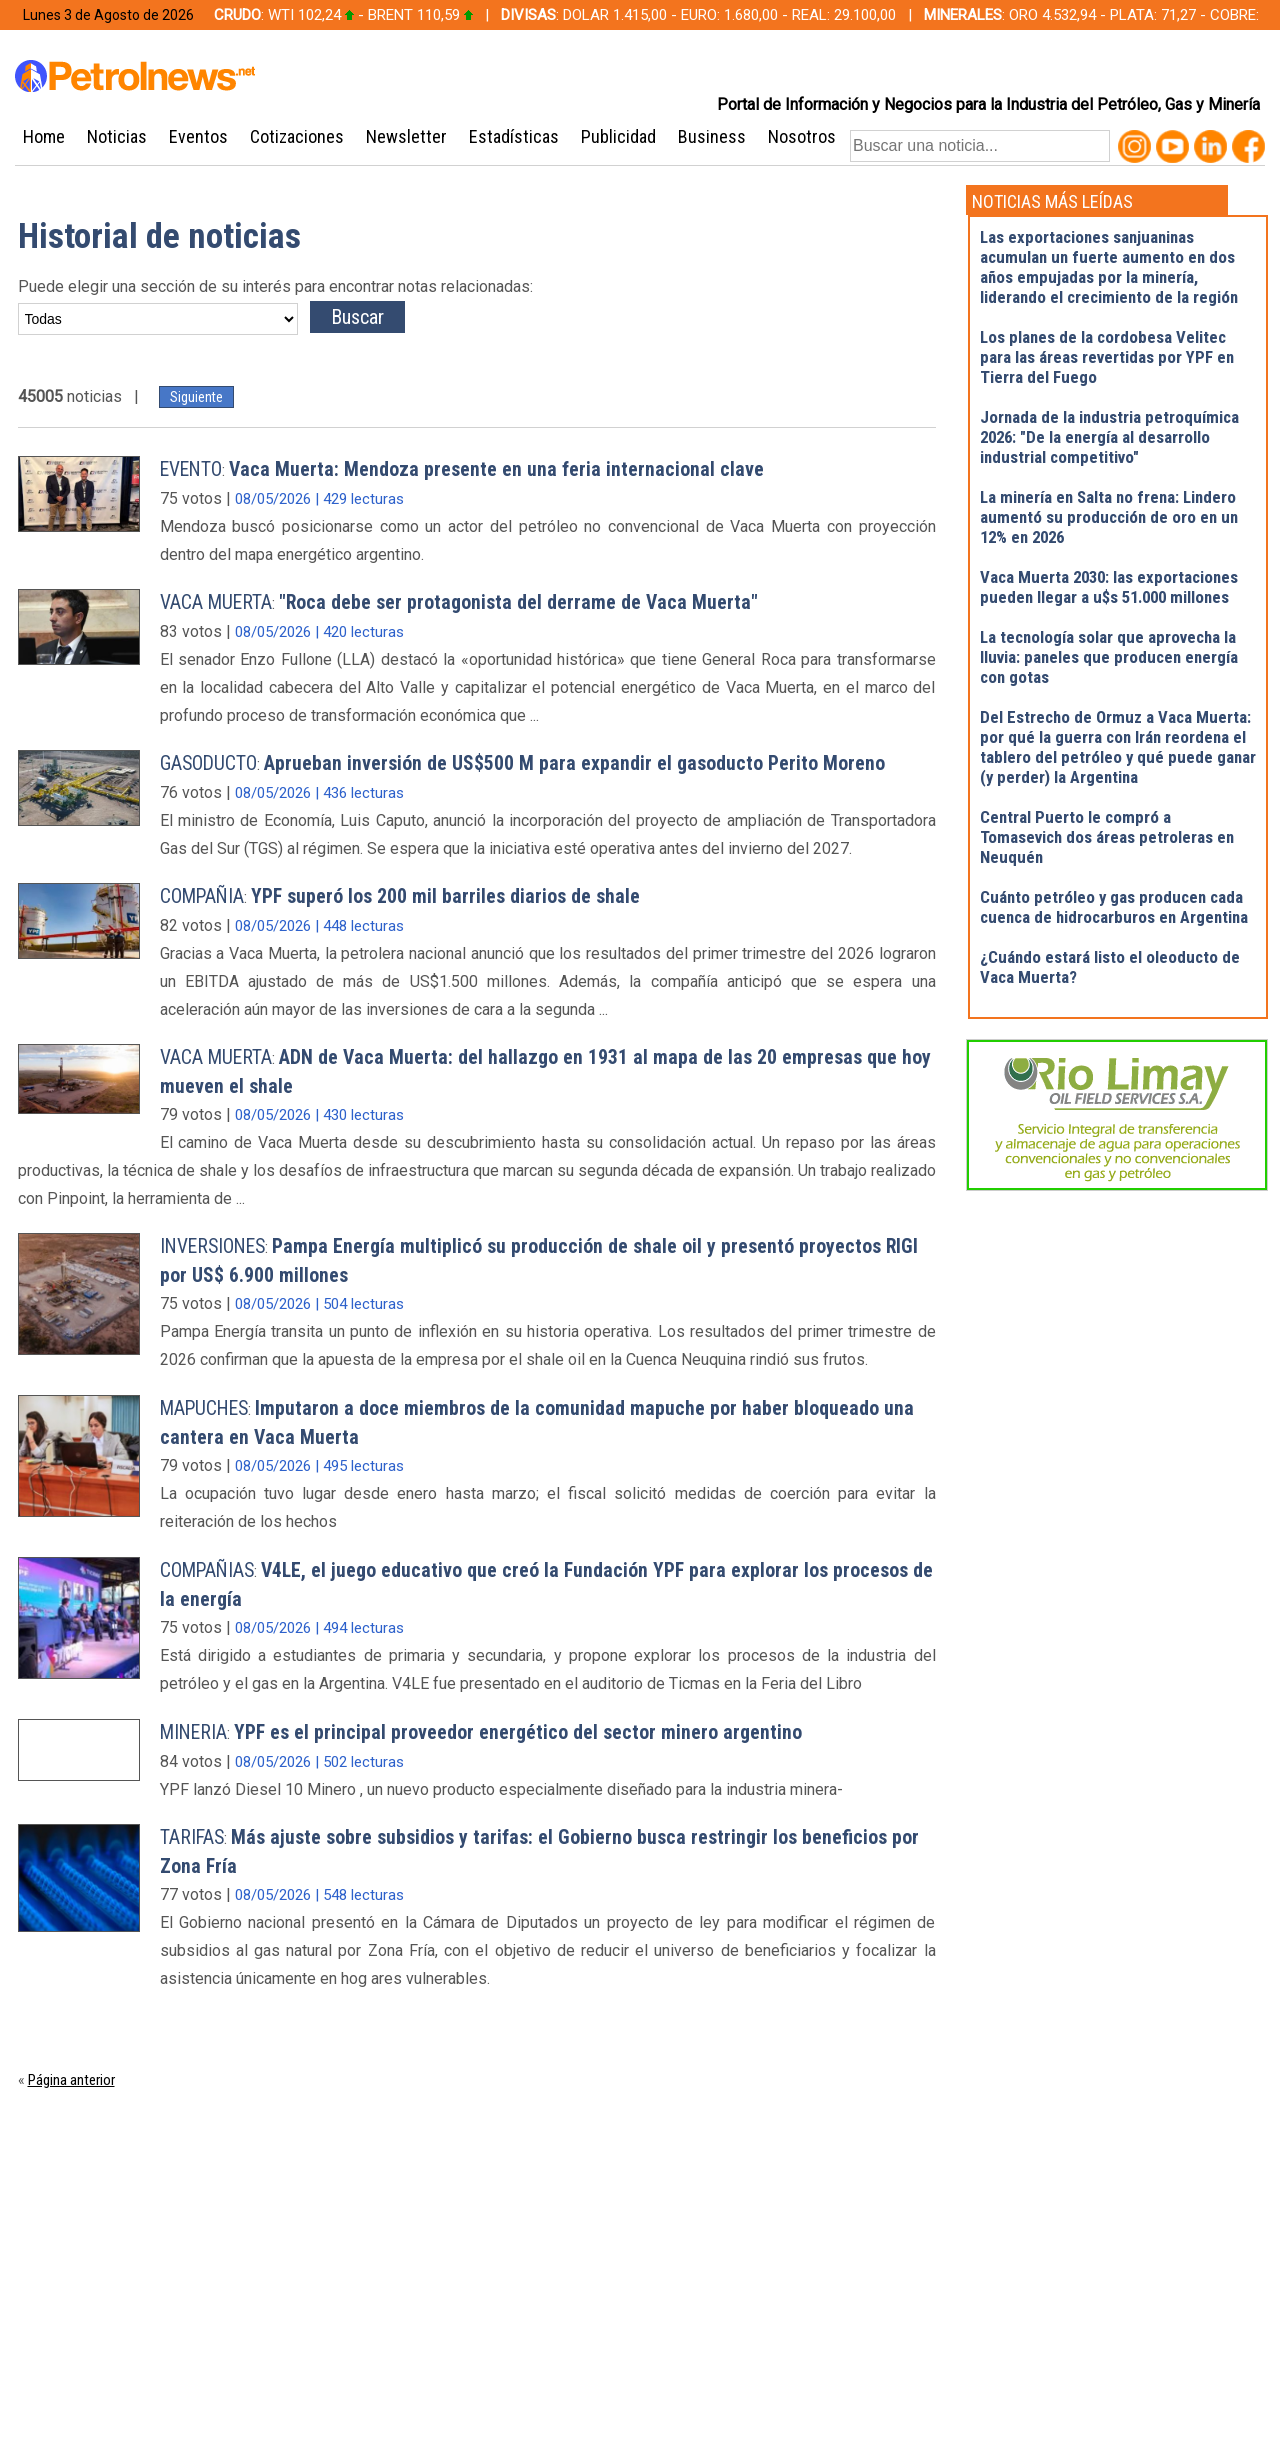 Image resolution: width=1280 pixels, height=2449 pixels. Describe the element at coordinates (192, 1837) in the screenshot. I see `TARIFAS` at that location.